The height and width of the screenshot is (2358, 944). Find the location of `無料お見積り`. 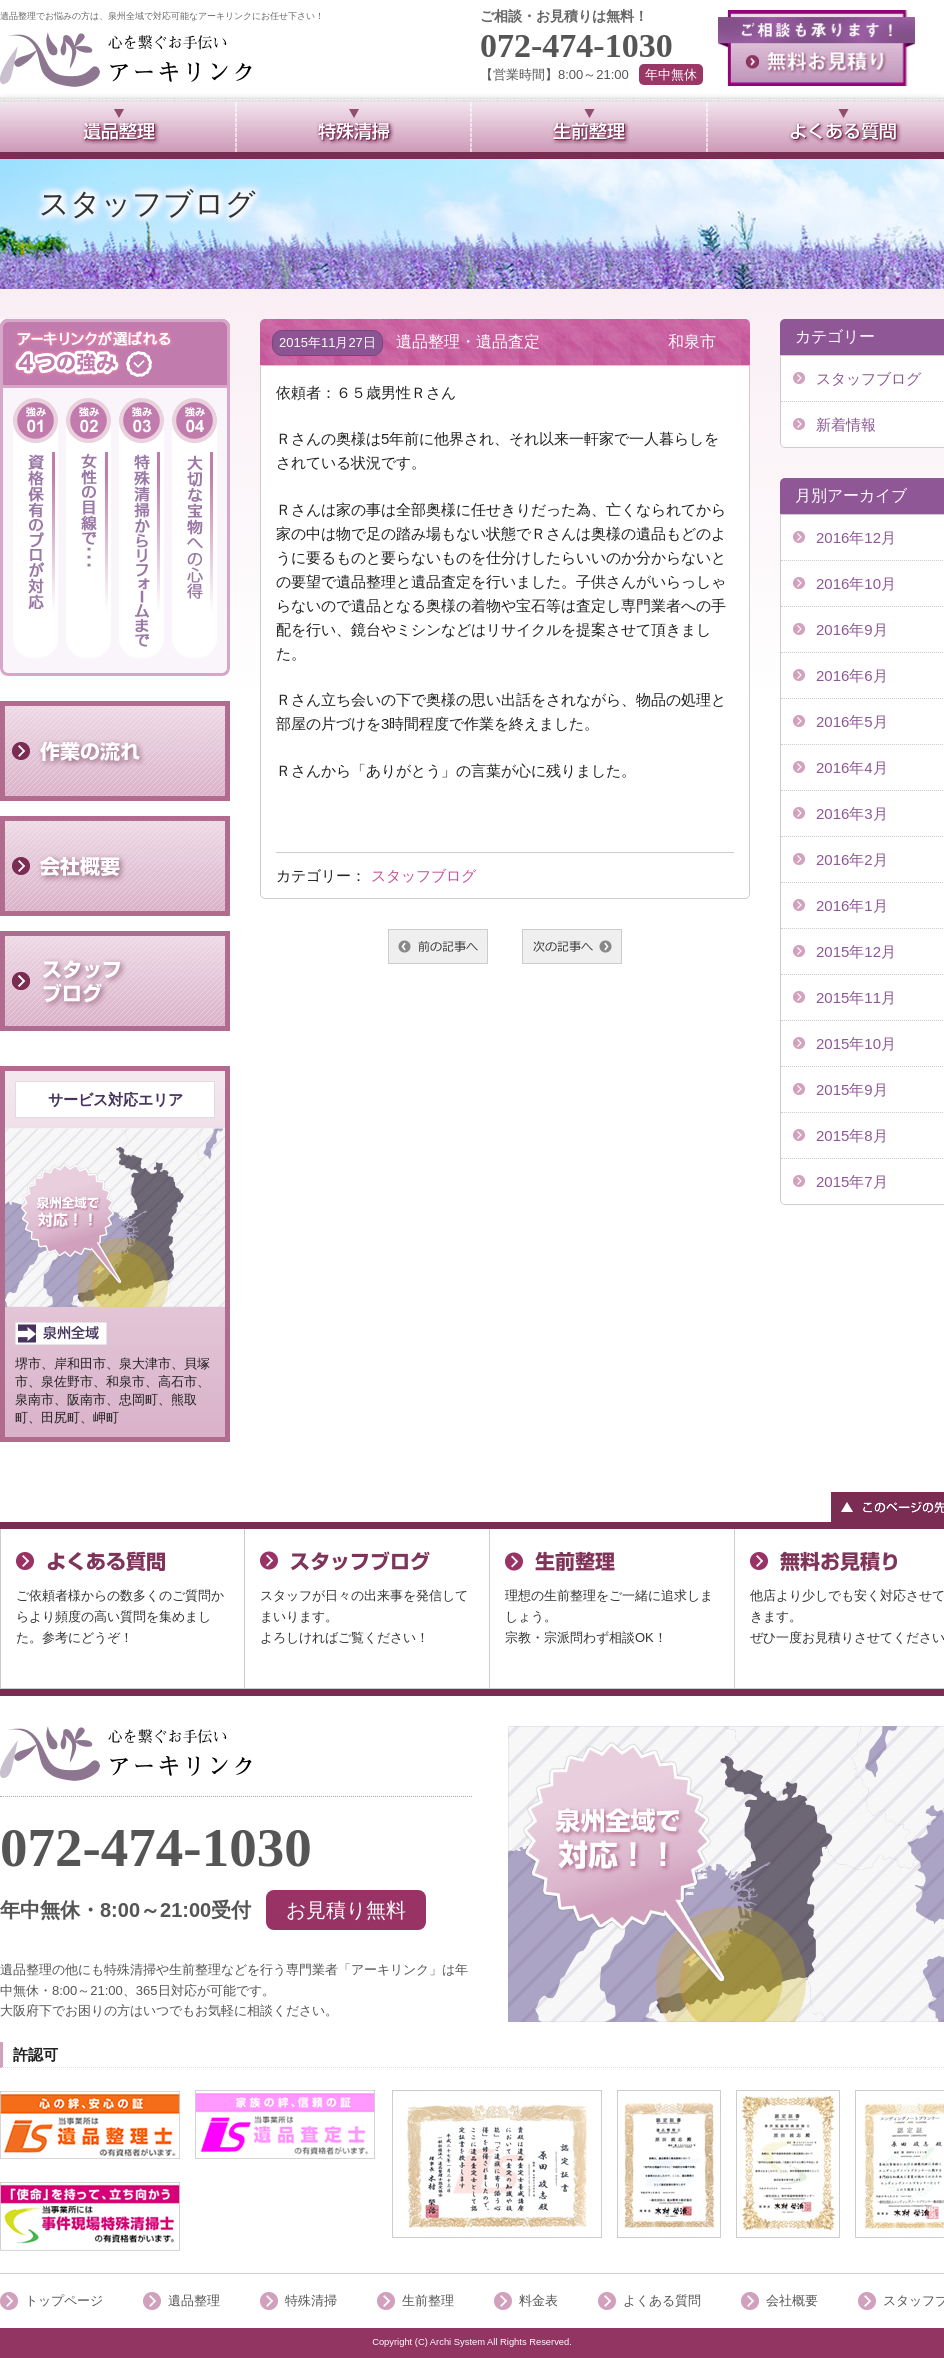

無料お見積り is located at coordinates (817, 48).